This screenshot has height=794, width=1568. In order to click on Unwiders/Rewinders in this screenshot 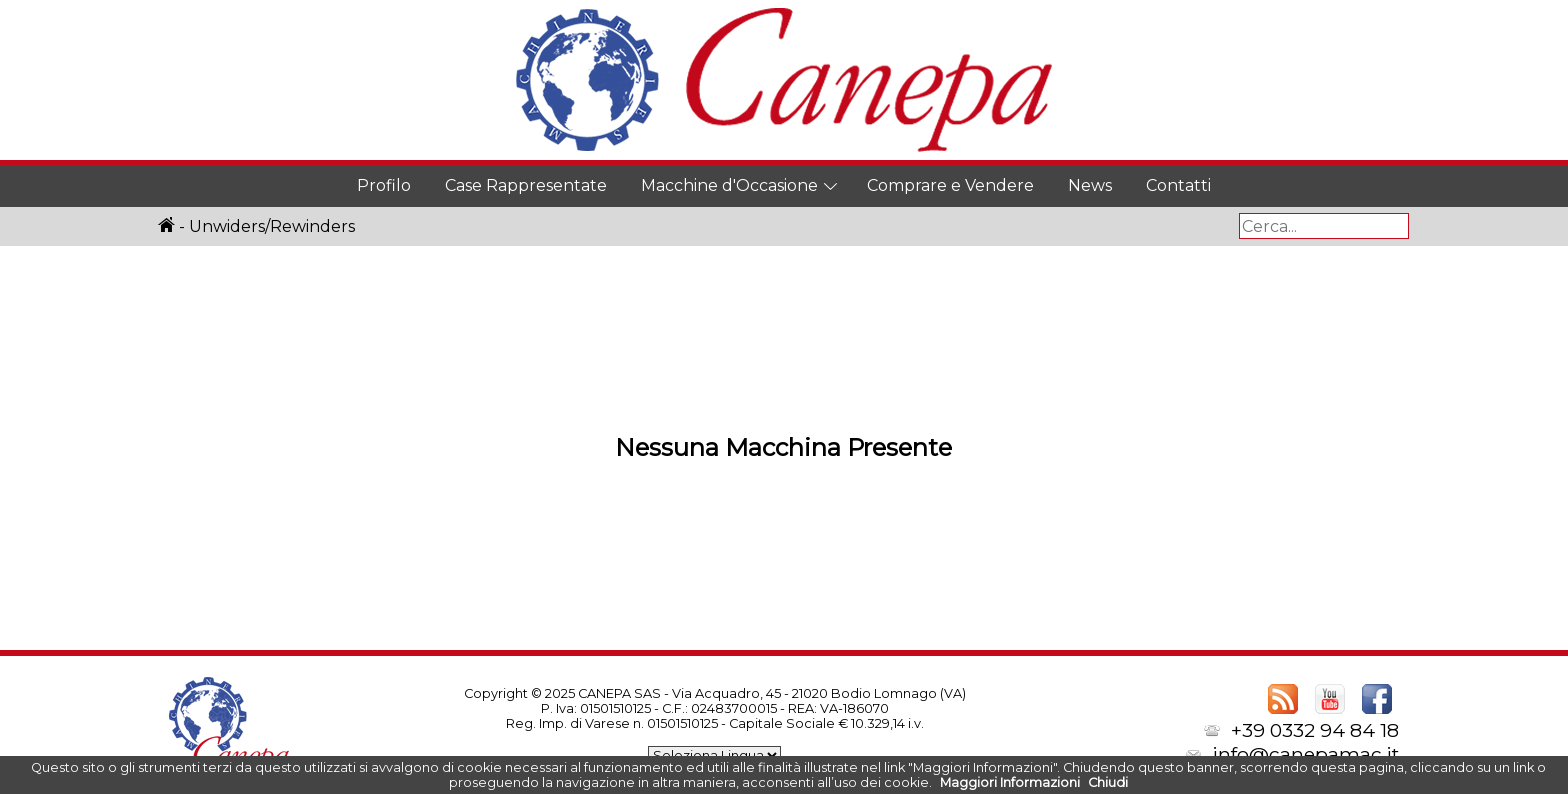, I will do `click(272, 226)`.